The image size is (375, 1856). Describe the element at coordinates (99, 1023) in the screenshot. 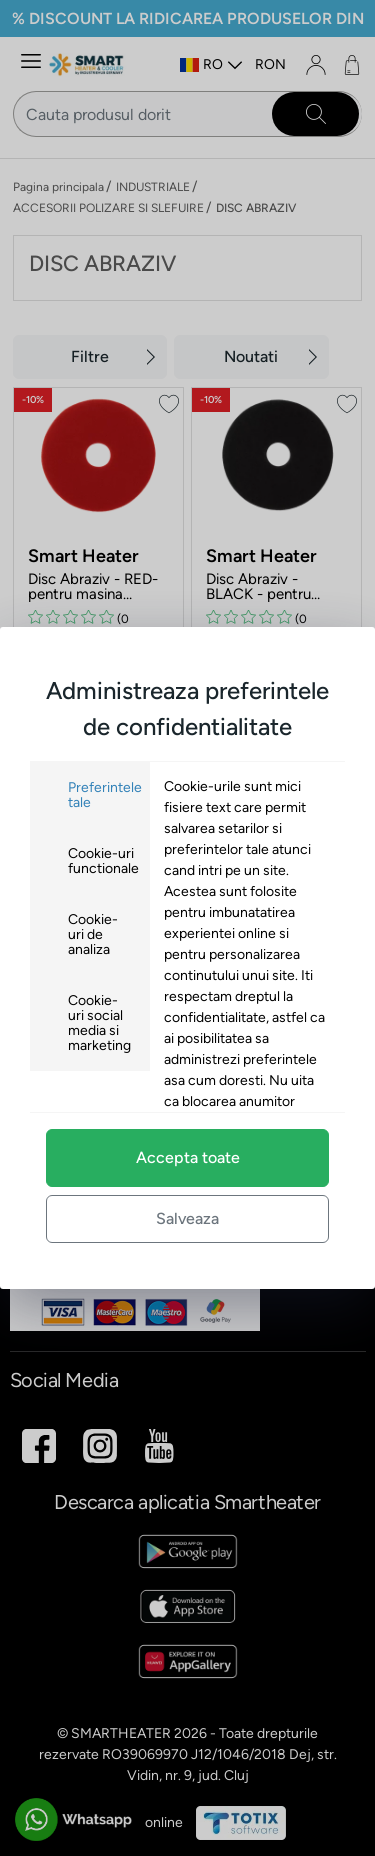

I see `Cookie-uri social media si marketing` at that location.